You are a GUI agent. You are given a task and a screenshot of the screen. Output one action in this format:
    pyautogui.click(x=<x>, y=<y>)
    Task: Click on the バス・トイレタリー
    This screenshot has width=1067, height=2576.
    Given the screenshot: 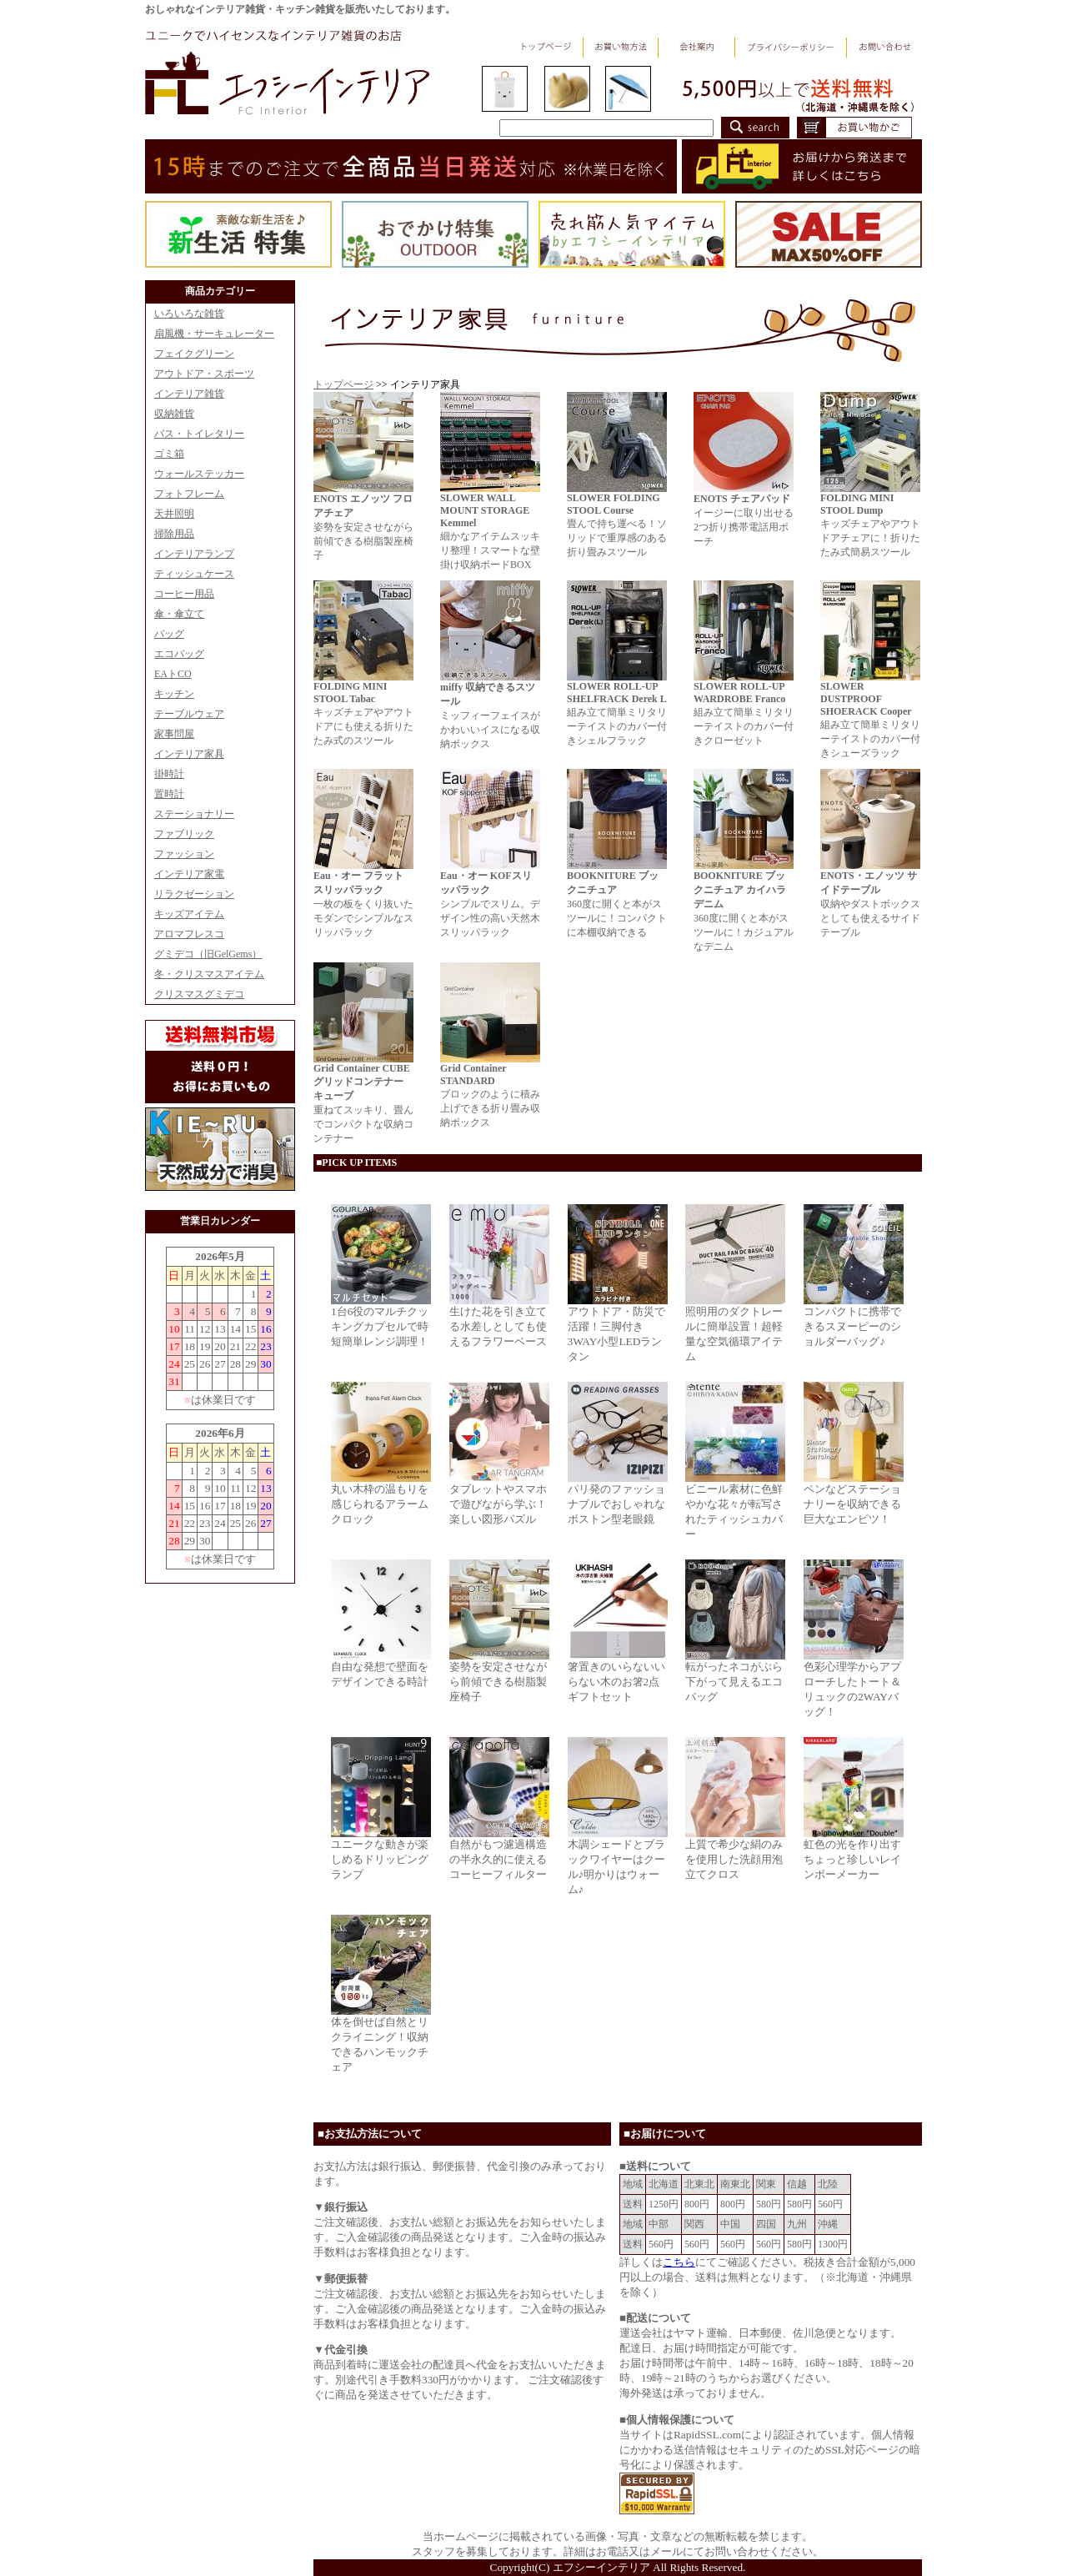 What is the action you would take?
    pyautogui.click(x=199, y=433)
    